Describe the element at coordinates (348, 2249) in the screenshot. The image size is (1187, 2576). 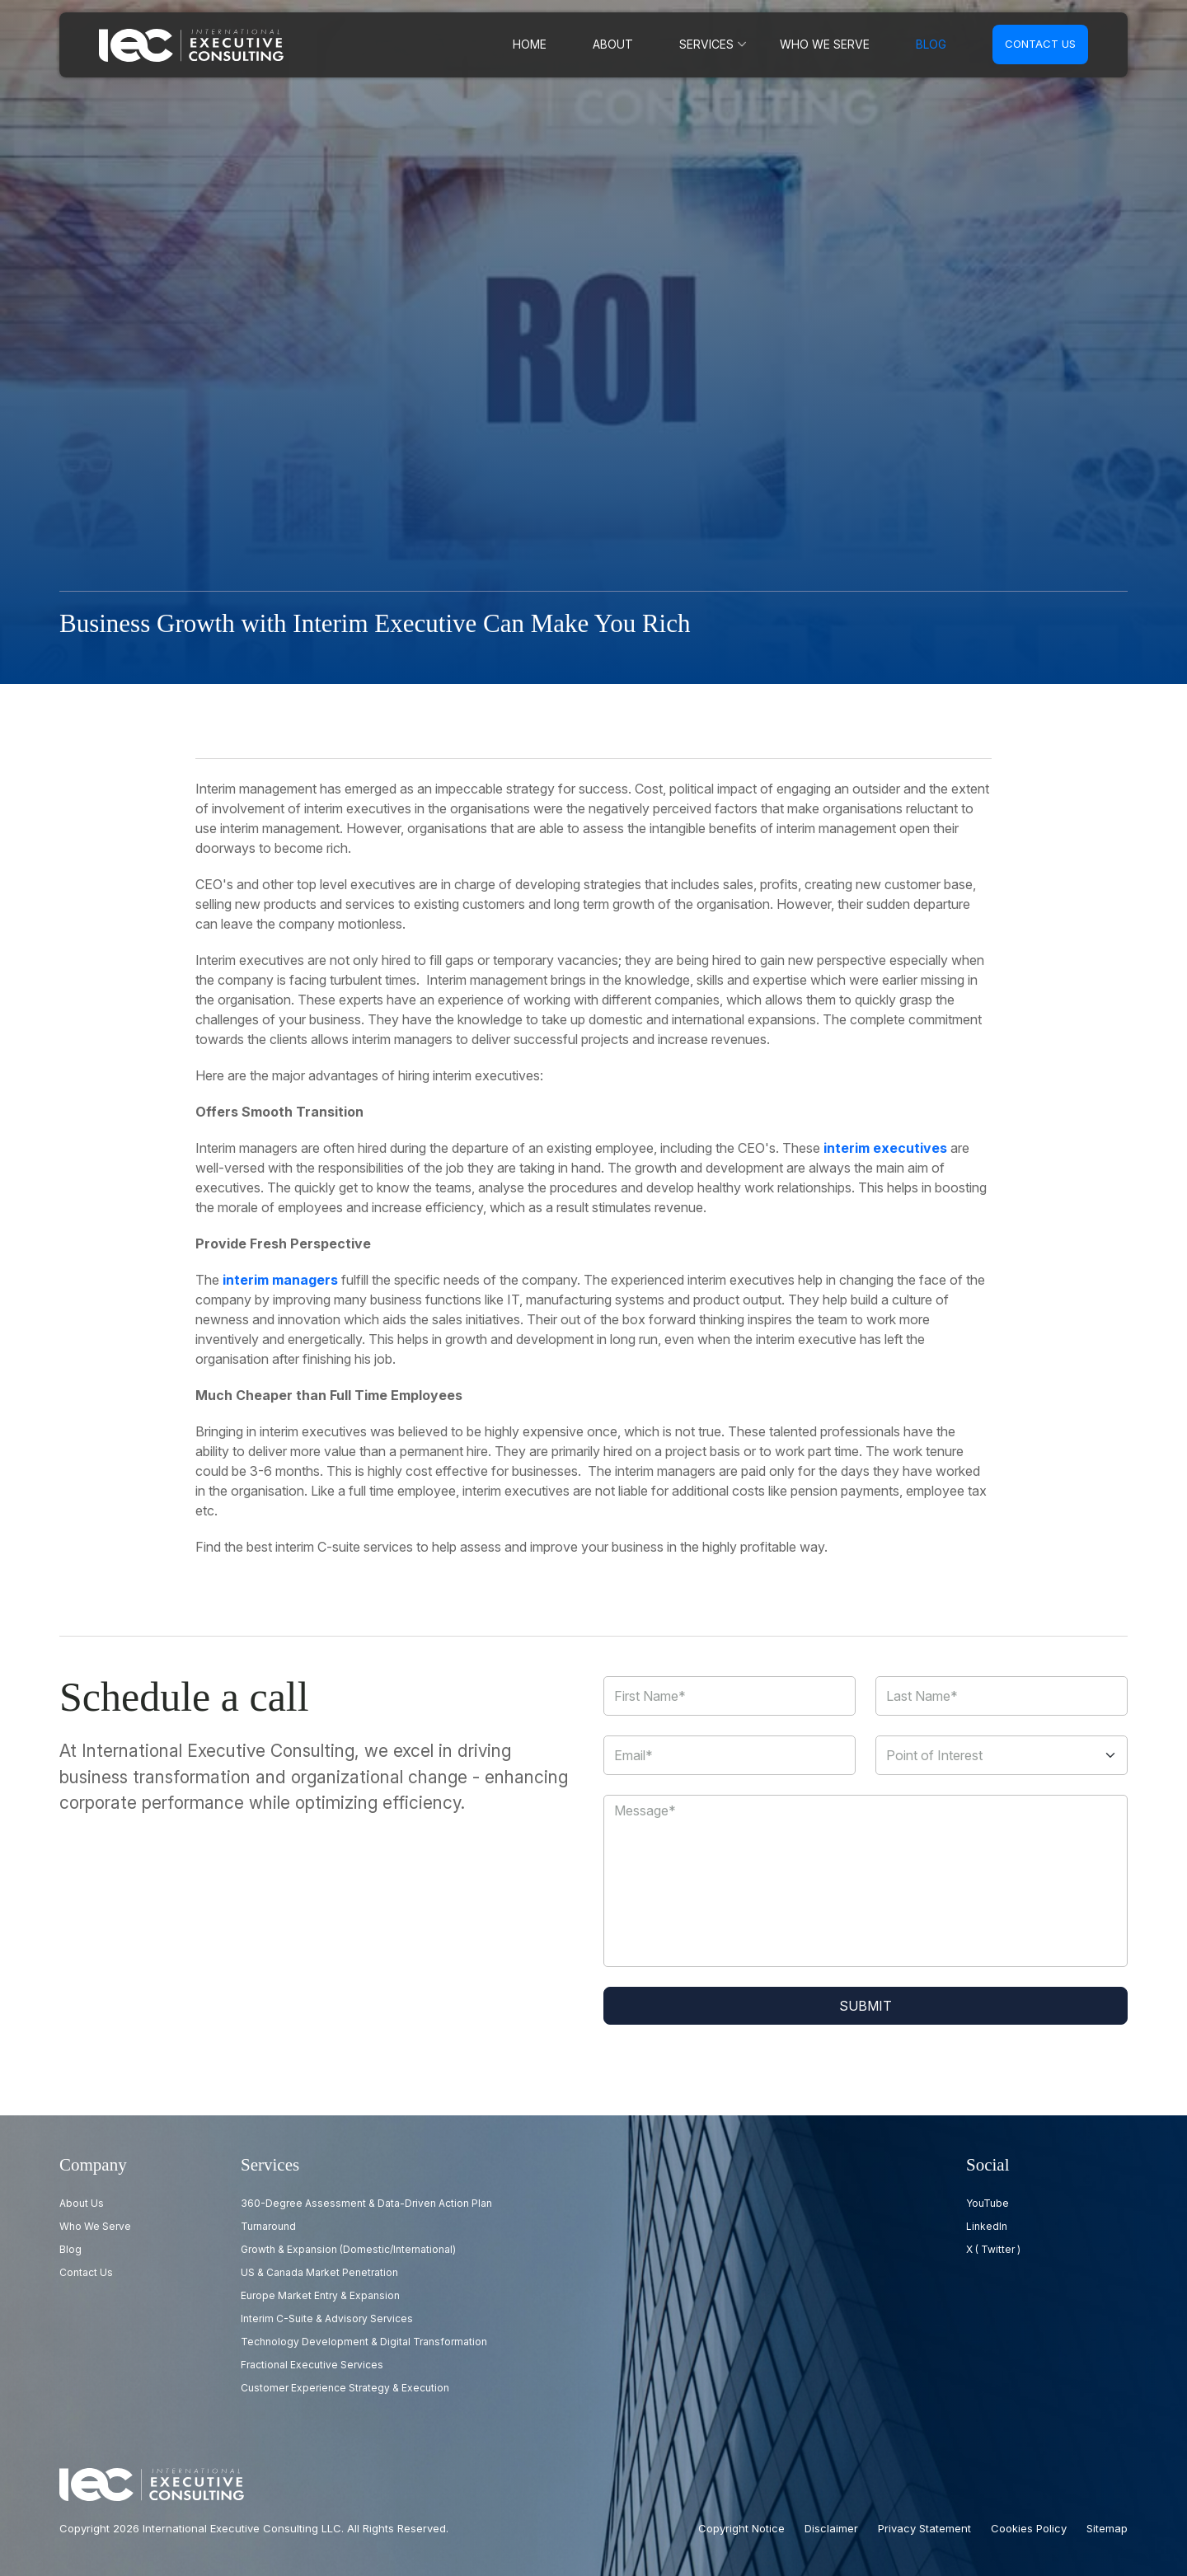
I see `Growth & Expansion (Domestic/International)` at that location.